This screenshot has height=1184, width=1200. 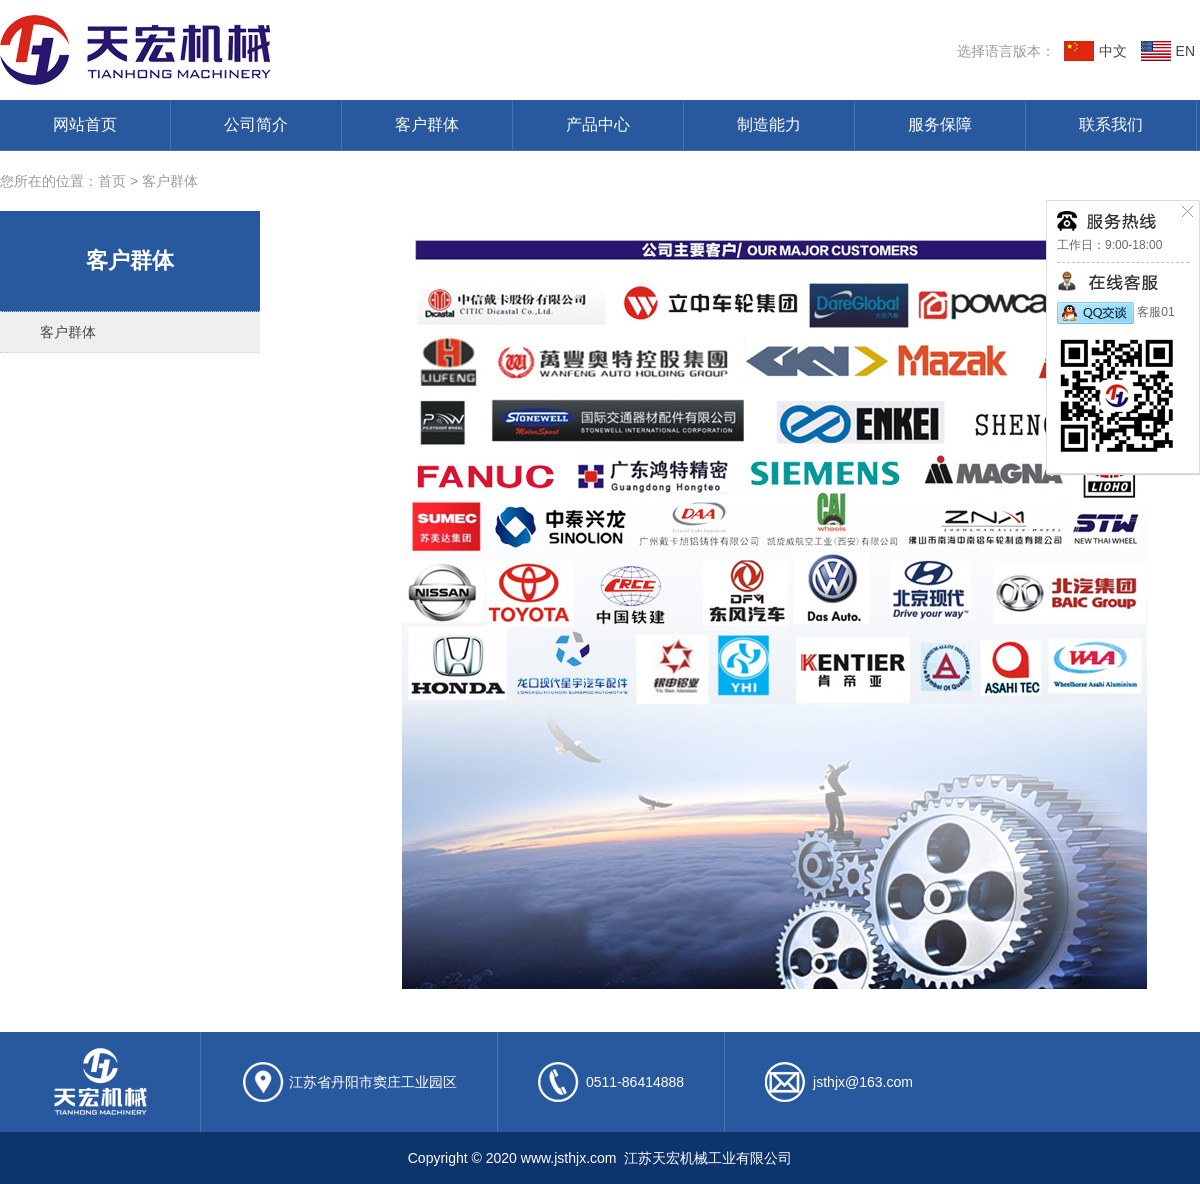 I want to click on 江苏天宏机械工业有限公司, so click(x=295, y=50).